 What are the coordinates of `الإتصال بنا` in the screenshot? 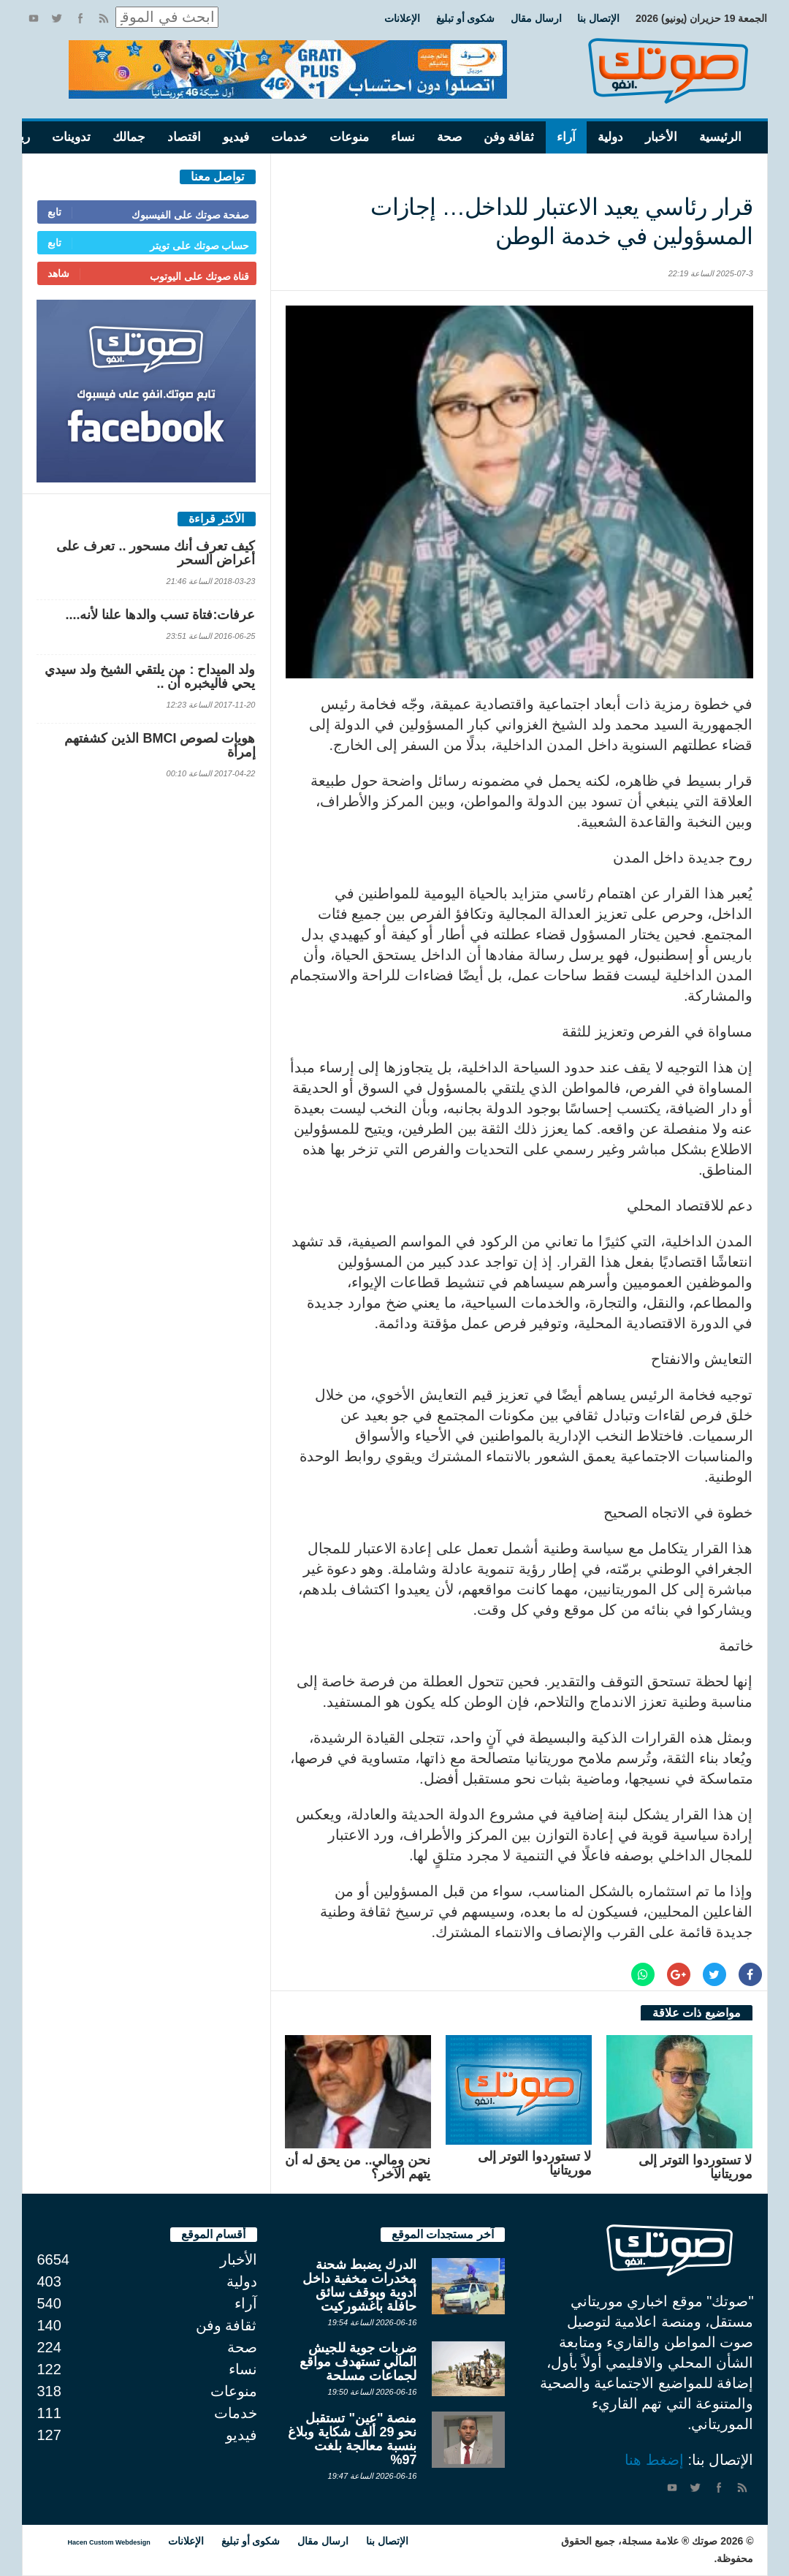 It's located at (598, 18).